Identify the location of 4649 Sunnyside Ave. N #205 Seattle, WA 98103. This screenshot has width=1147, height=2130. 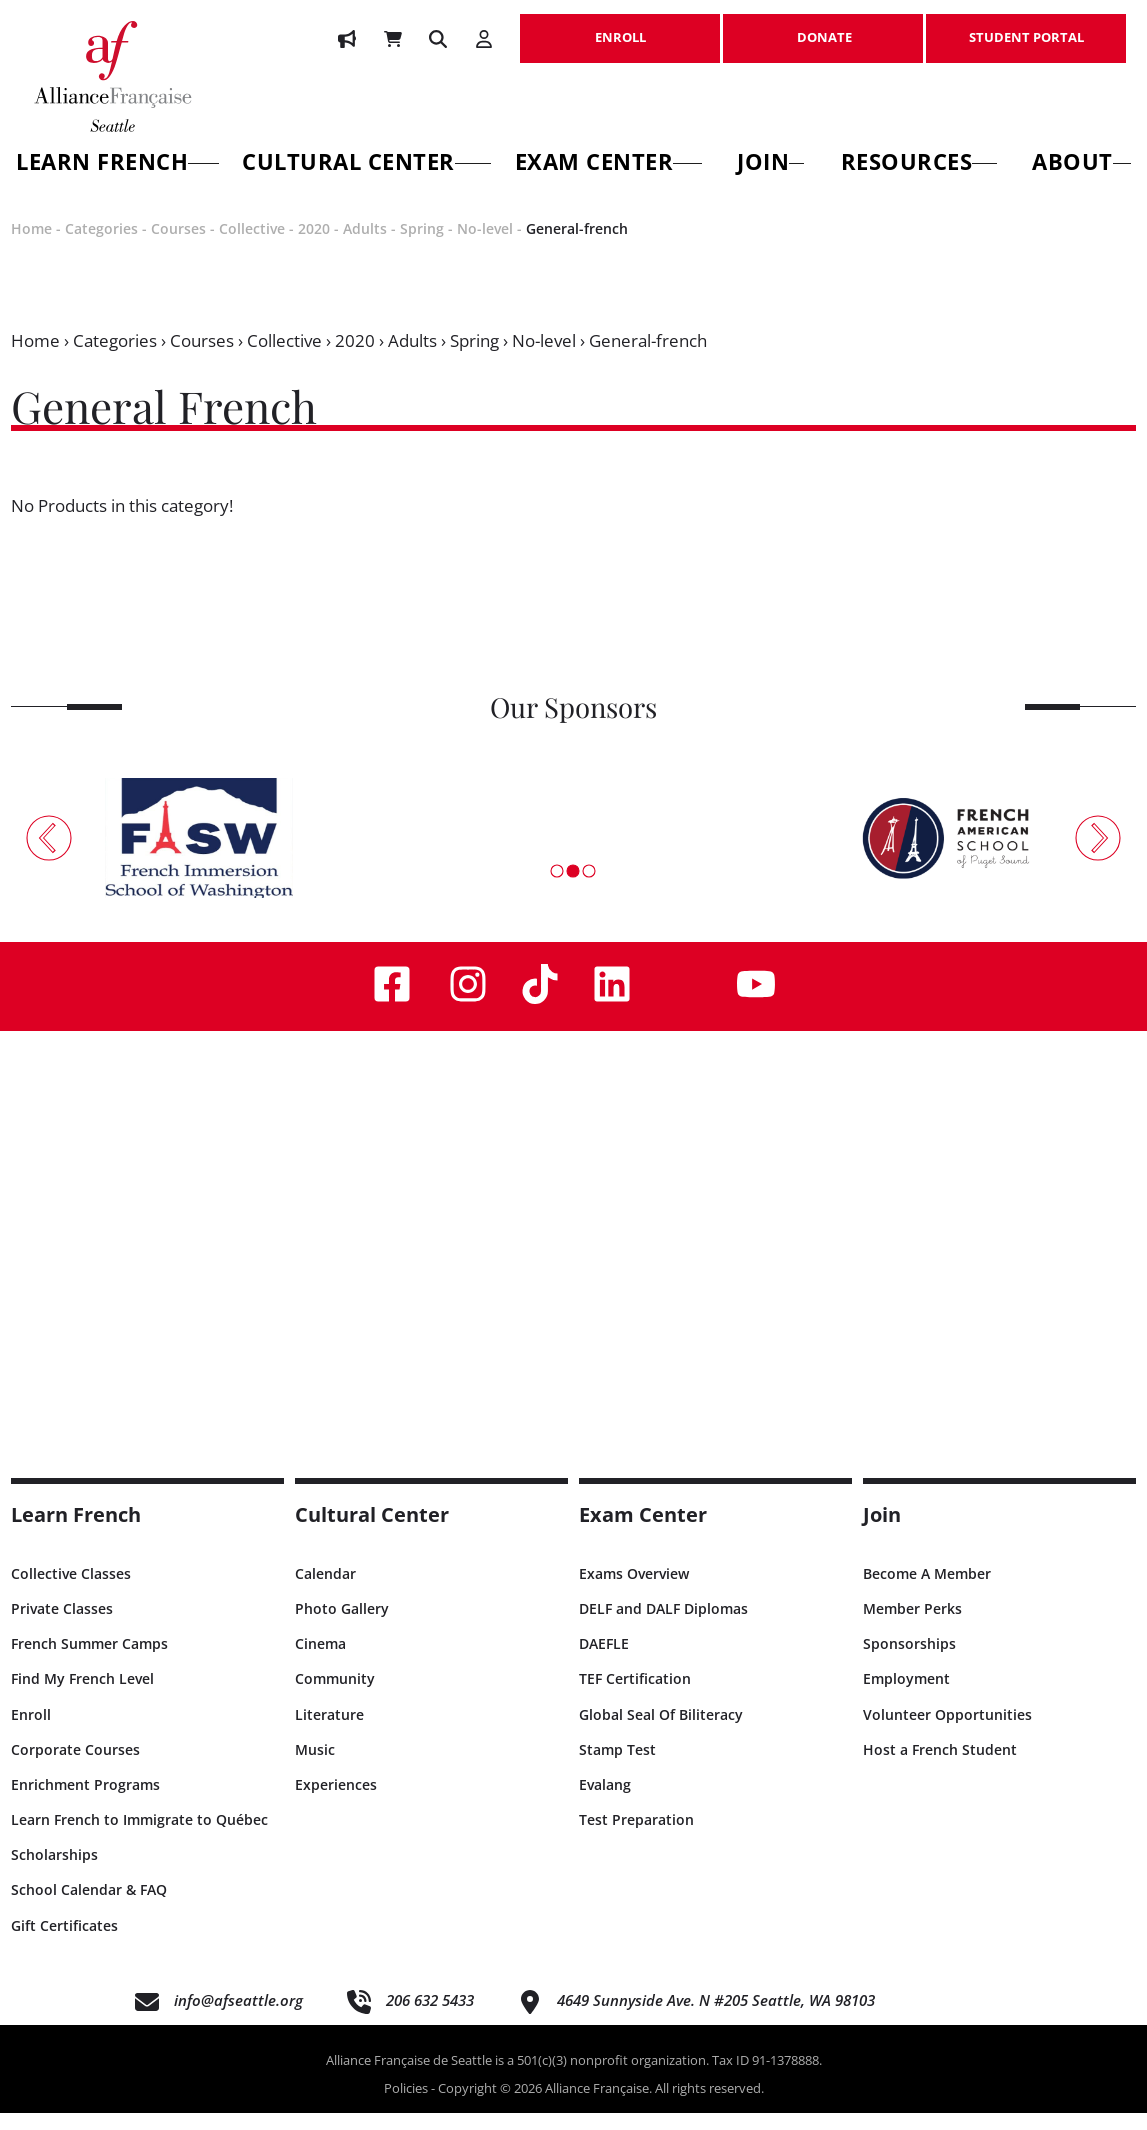
(716, 2016).